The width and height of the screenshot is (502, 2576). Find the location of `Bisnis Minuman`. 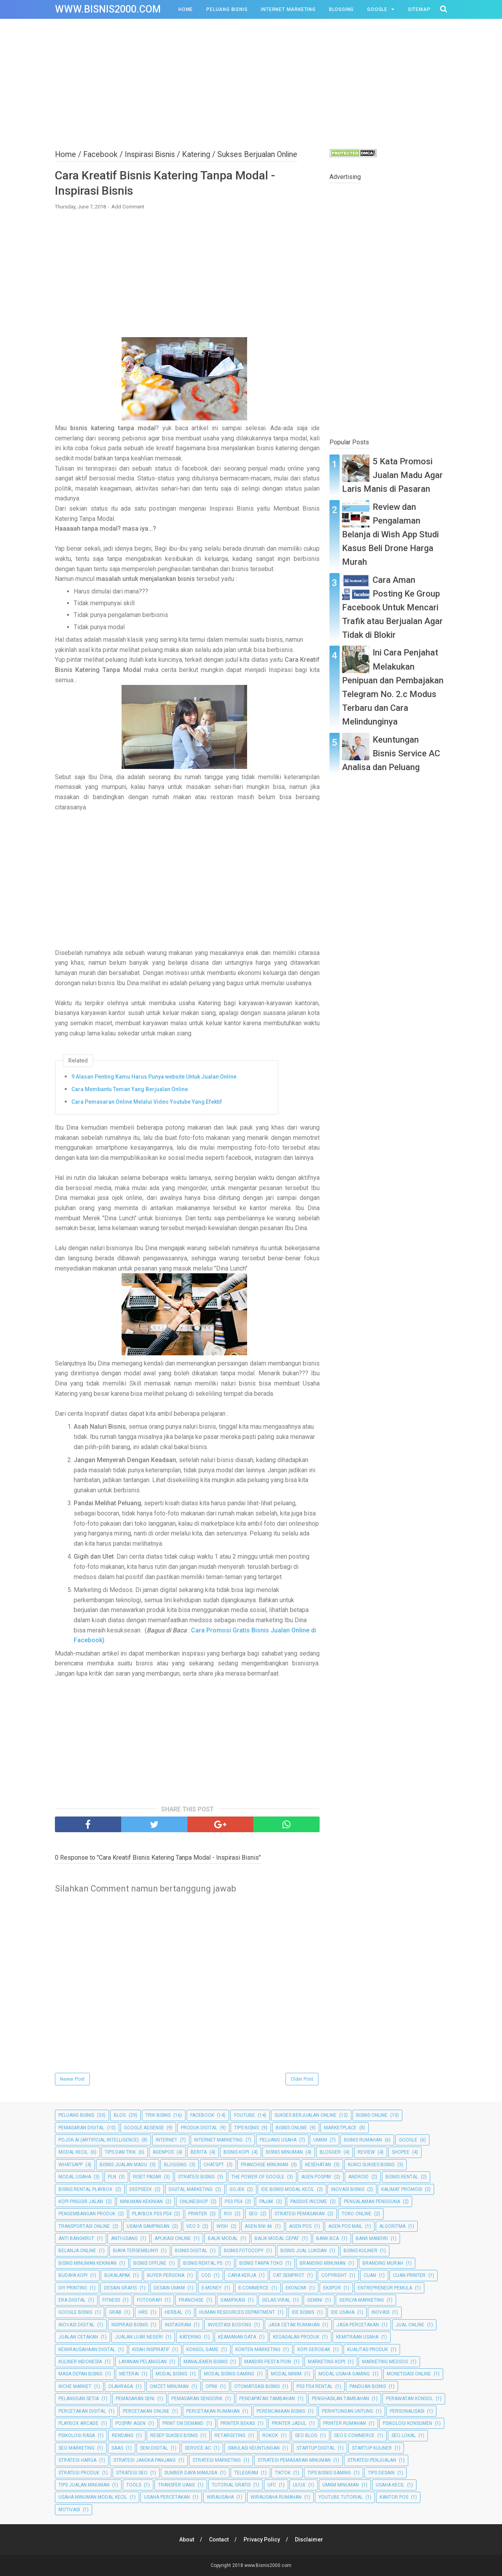

Bisnis Minuman is located at coordinates (284, 2152).